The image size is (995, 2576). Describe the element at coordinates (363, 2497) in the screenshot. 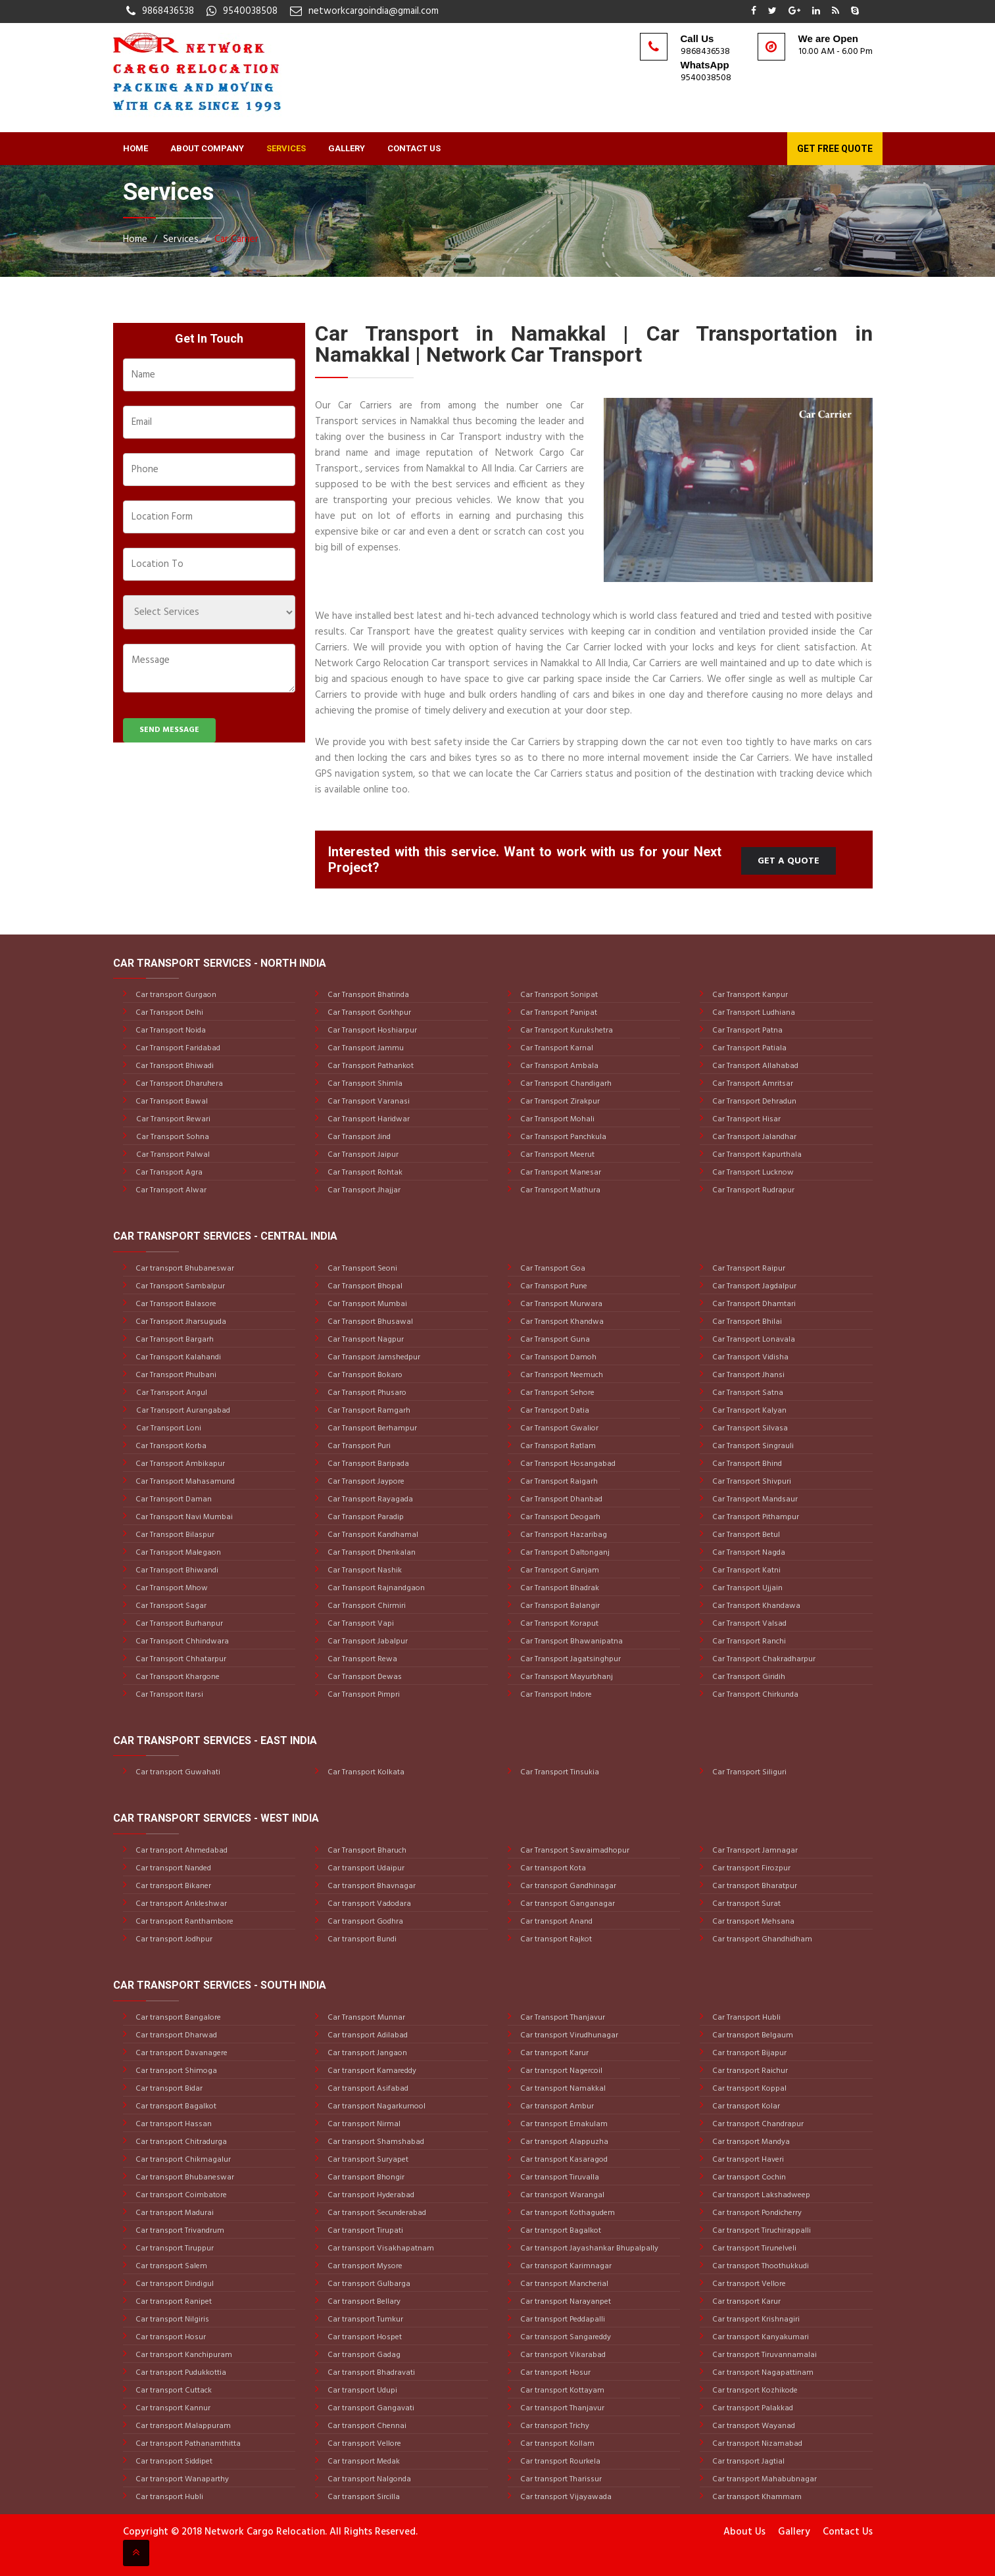

I see `Car transport Sircilla` at that location.